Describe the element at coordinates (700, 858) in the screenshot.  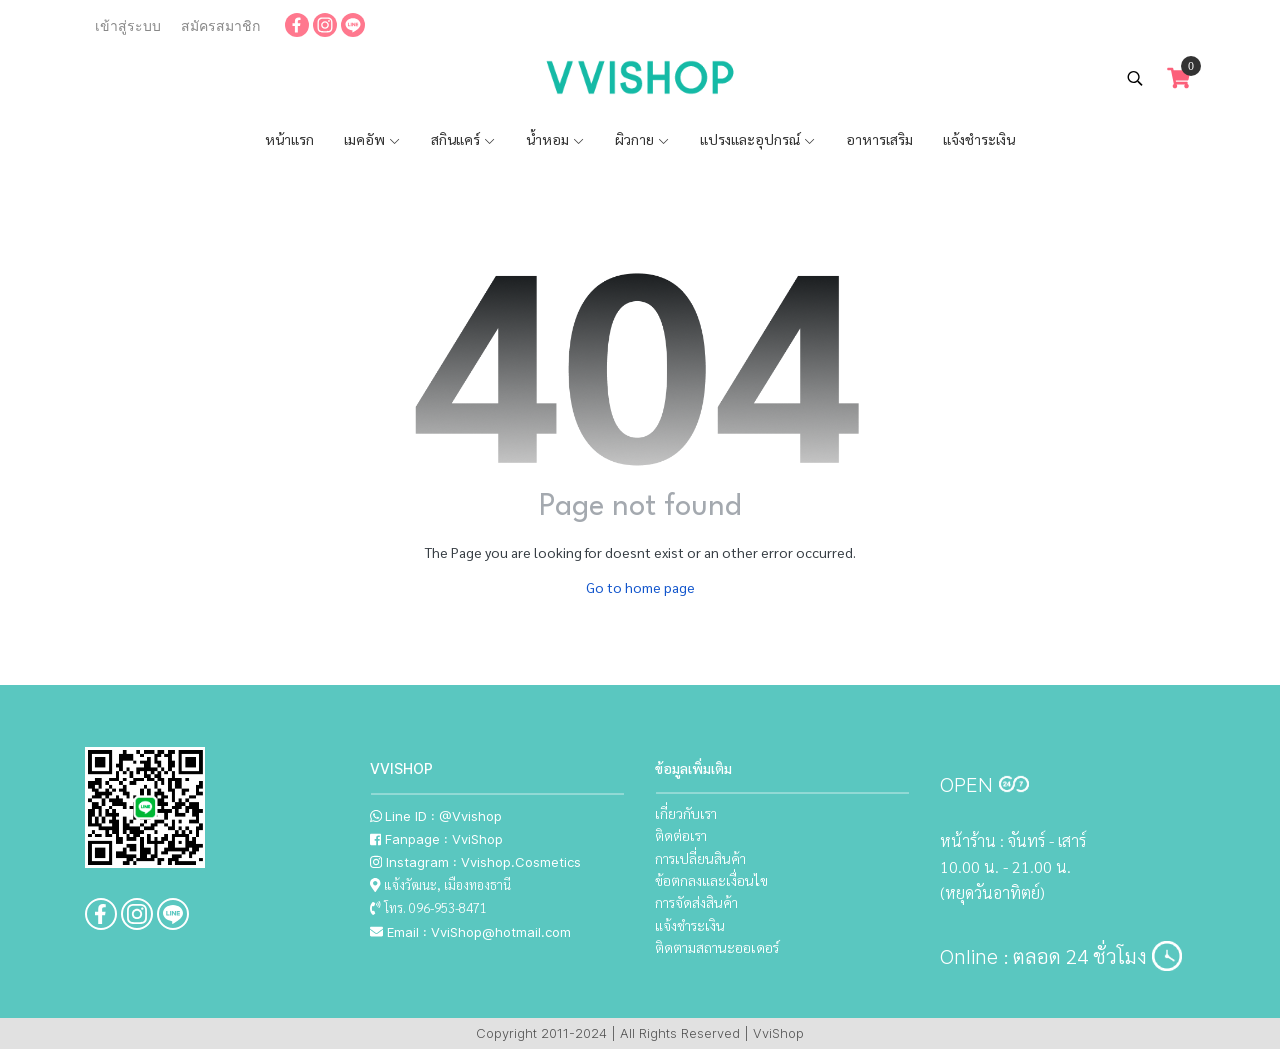
I see `การเปลี่ยนสินค้า` at that location.